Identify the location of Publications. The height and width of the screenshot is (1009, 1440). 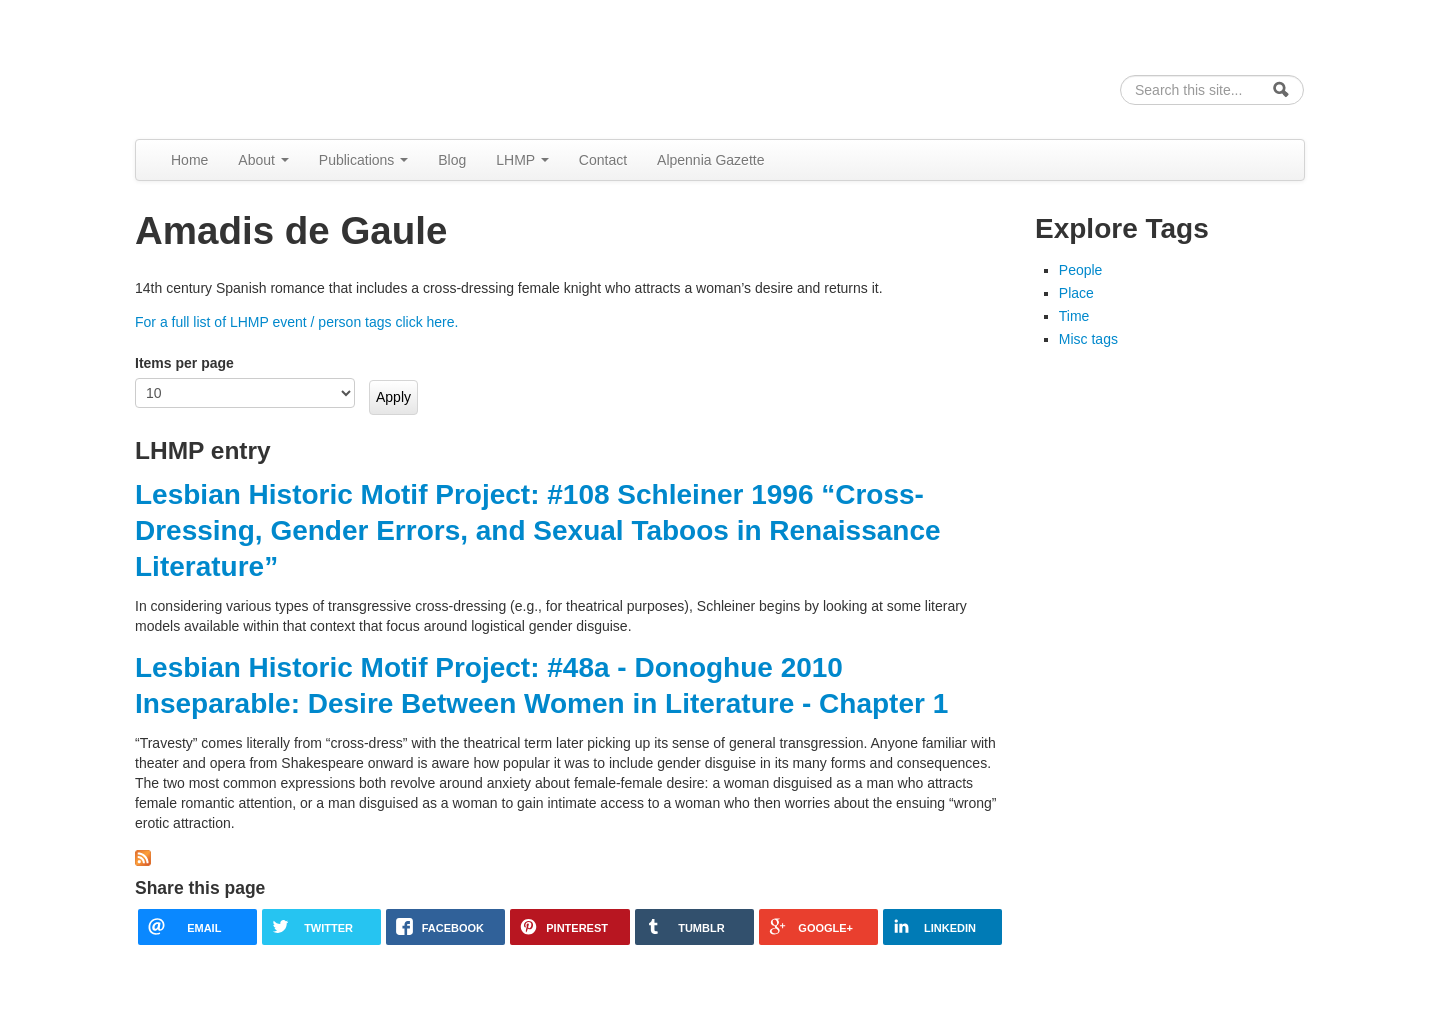
(363, 160).